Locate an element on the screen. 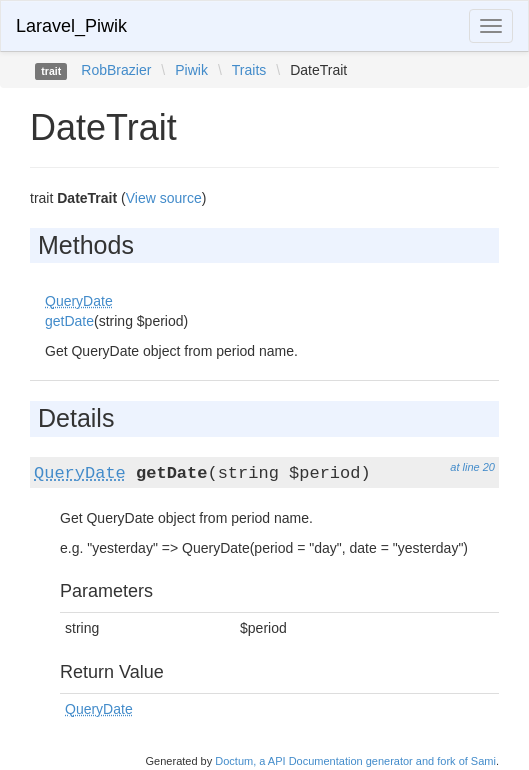  View source is located at coordinates (164, 198).